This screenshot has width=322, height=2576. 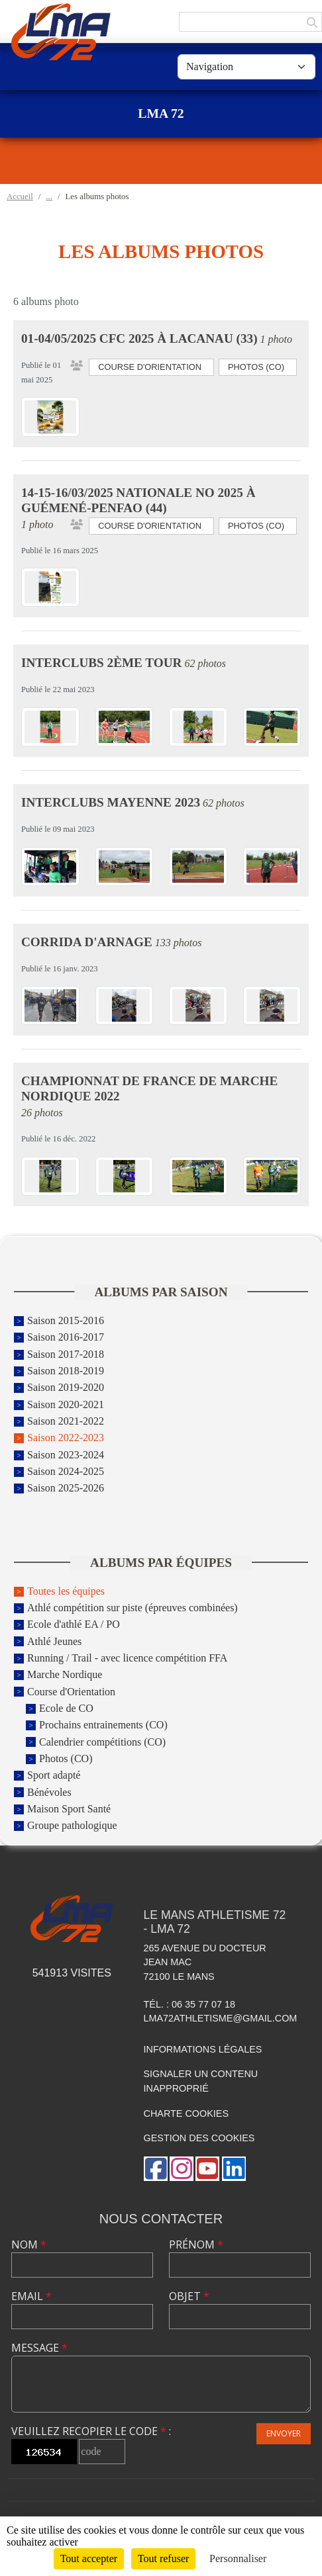 What do you see at coordinates (220, 2018) in the screenshot?
I see `lma72athletisme@gmail.com` at bounding box center [220, 2018].